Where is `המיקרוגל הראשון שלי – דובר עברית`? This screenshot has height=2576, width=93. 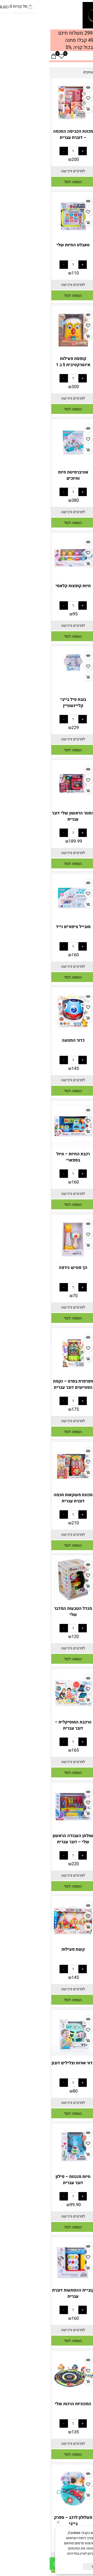
המיקרוגל הראשון שלי – דובר עברית is located at coordinates (69, 134).